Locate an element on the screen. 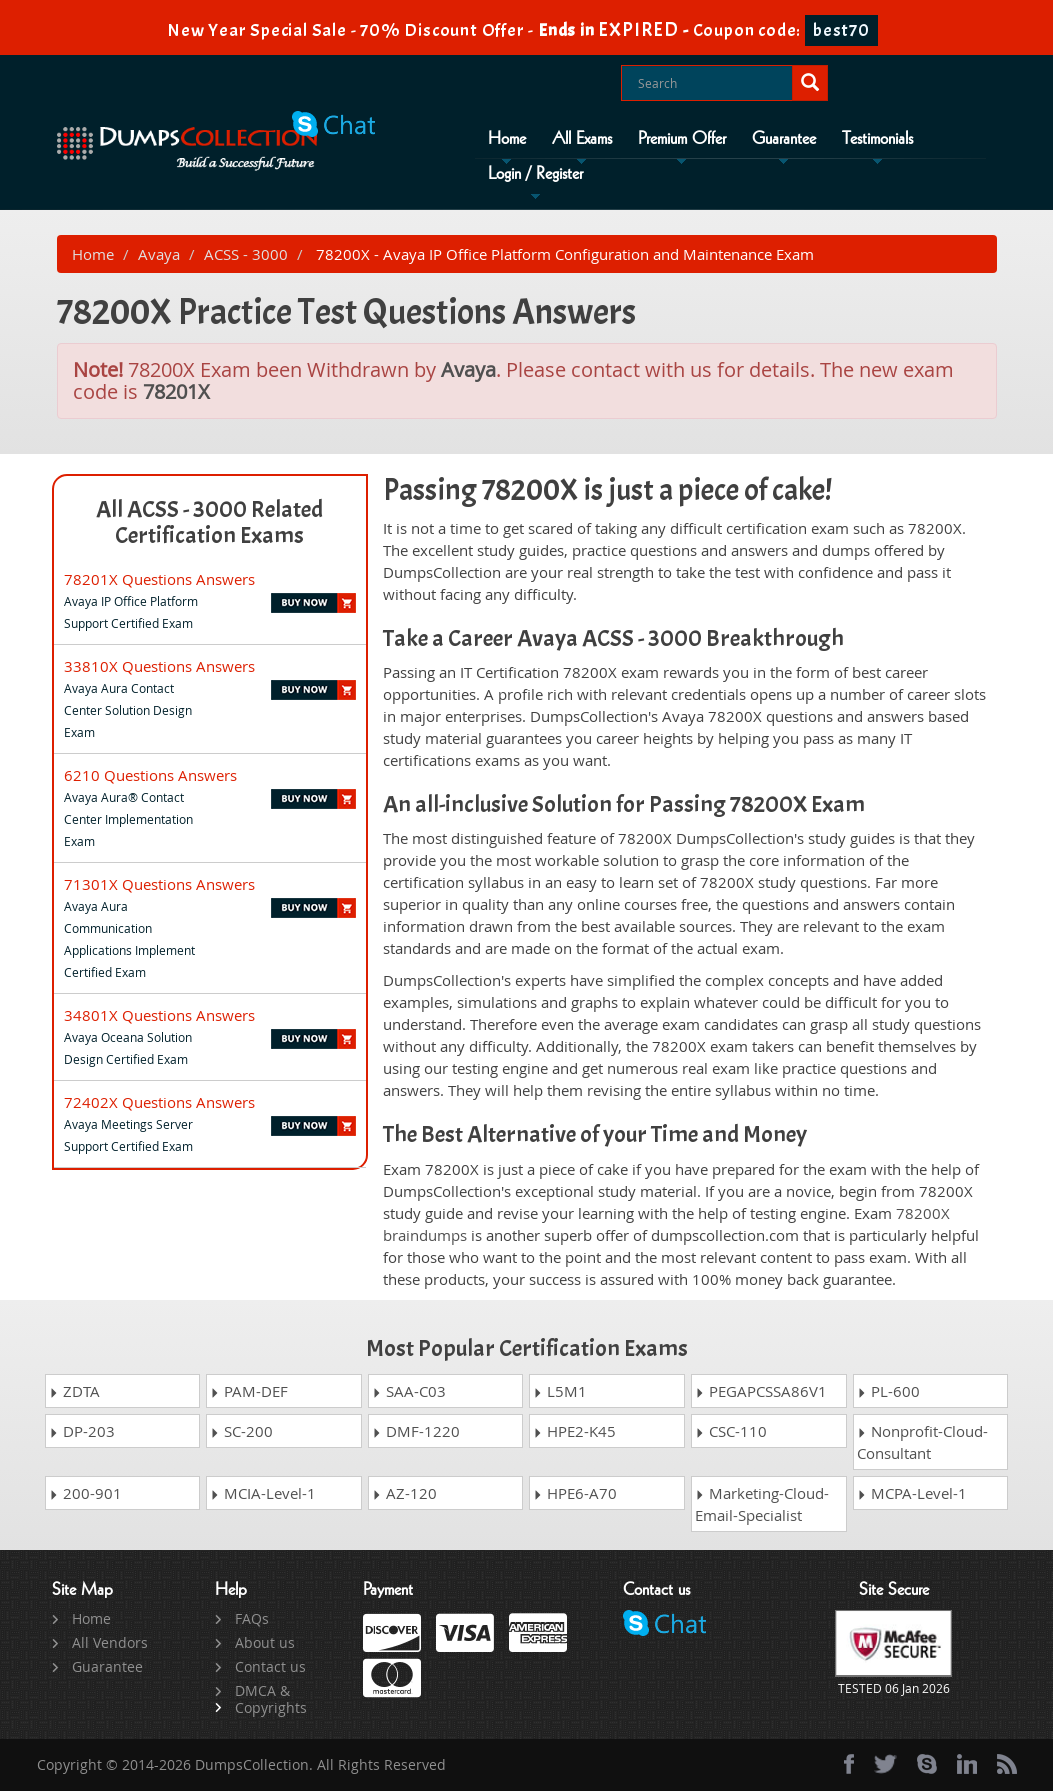  SAA-C03 is located at coordinates (409, 1391).